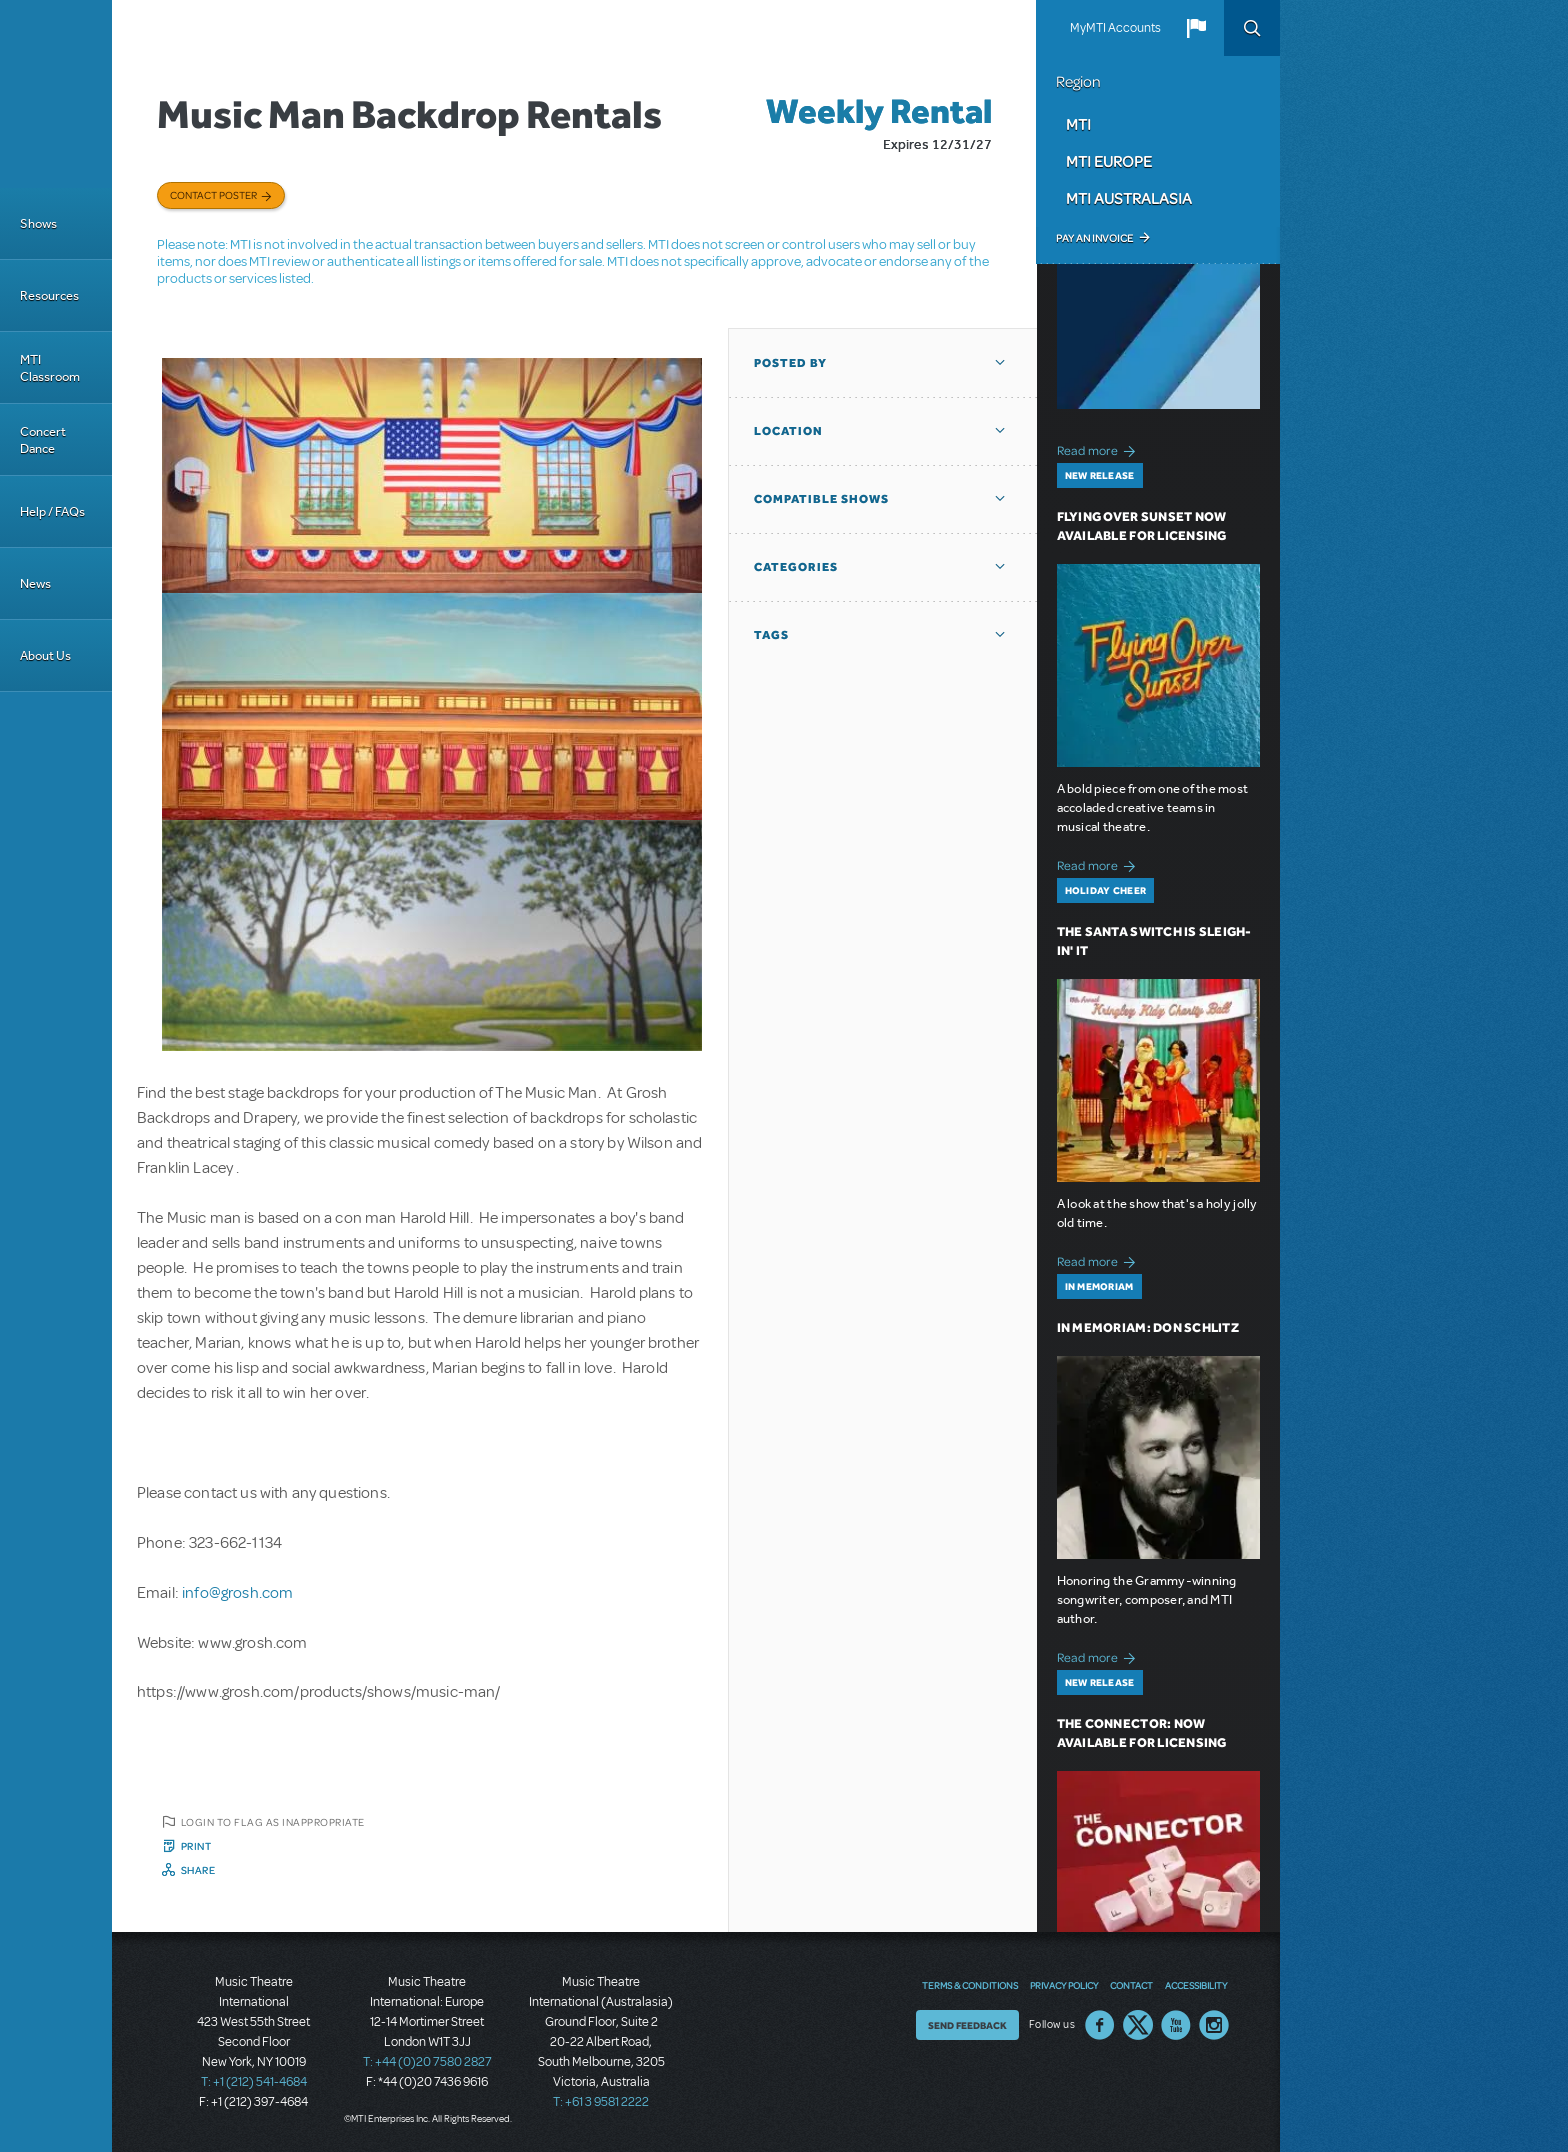 This screenshot has height=2152, width=1568. I want to click on Search [button], so click(1252, 28).